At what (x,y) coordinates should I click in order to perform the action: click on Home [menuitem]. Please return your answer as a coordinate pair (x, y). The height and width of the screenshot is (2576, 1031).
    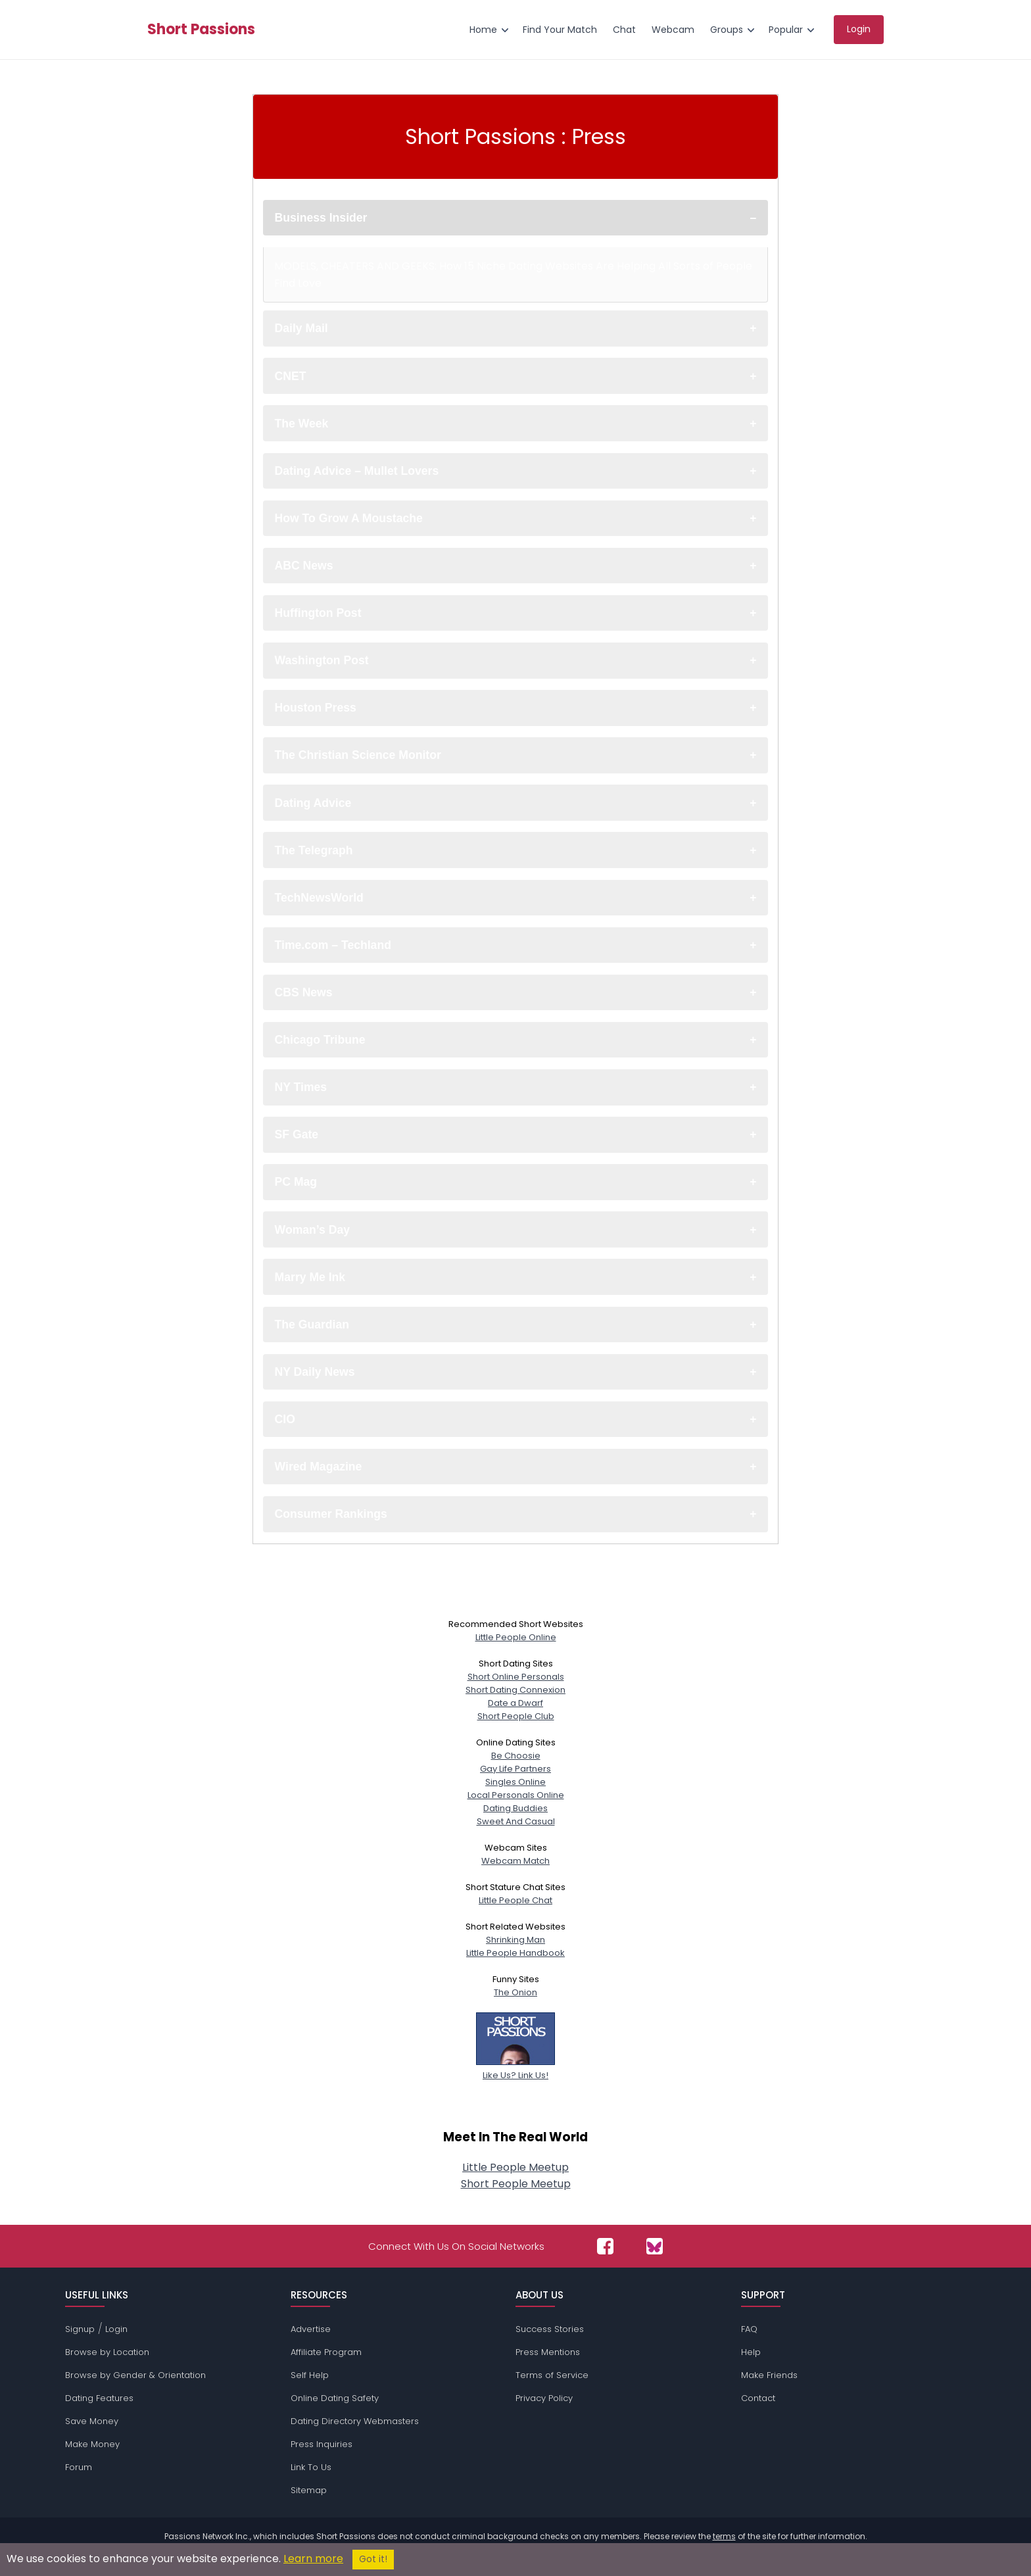
    Looking at the image, I should click on (483, 29).